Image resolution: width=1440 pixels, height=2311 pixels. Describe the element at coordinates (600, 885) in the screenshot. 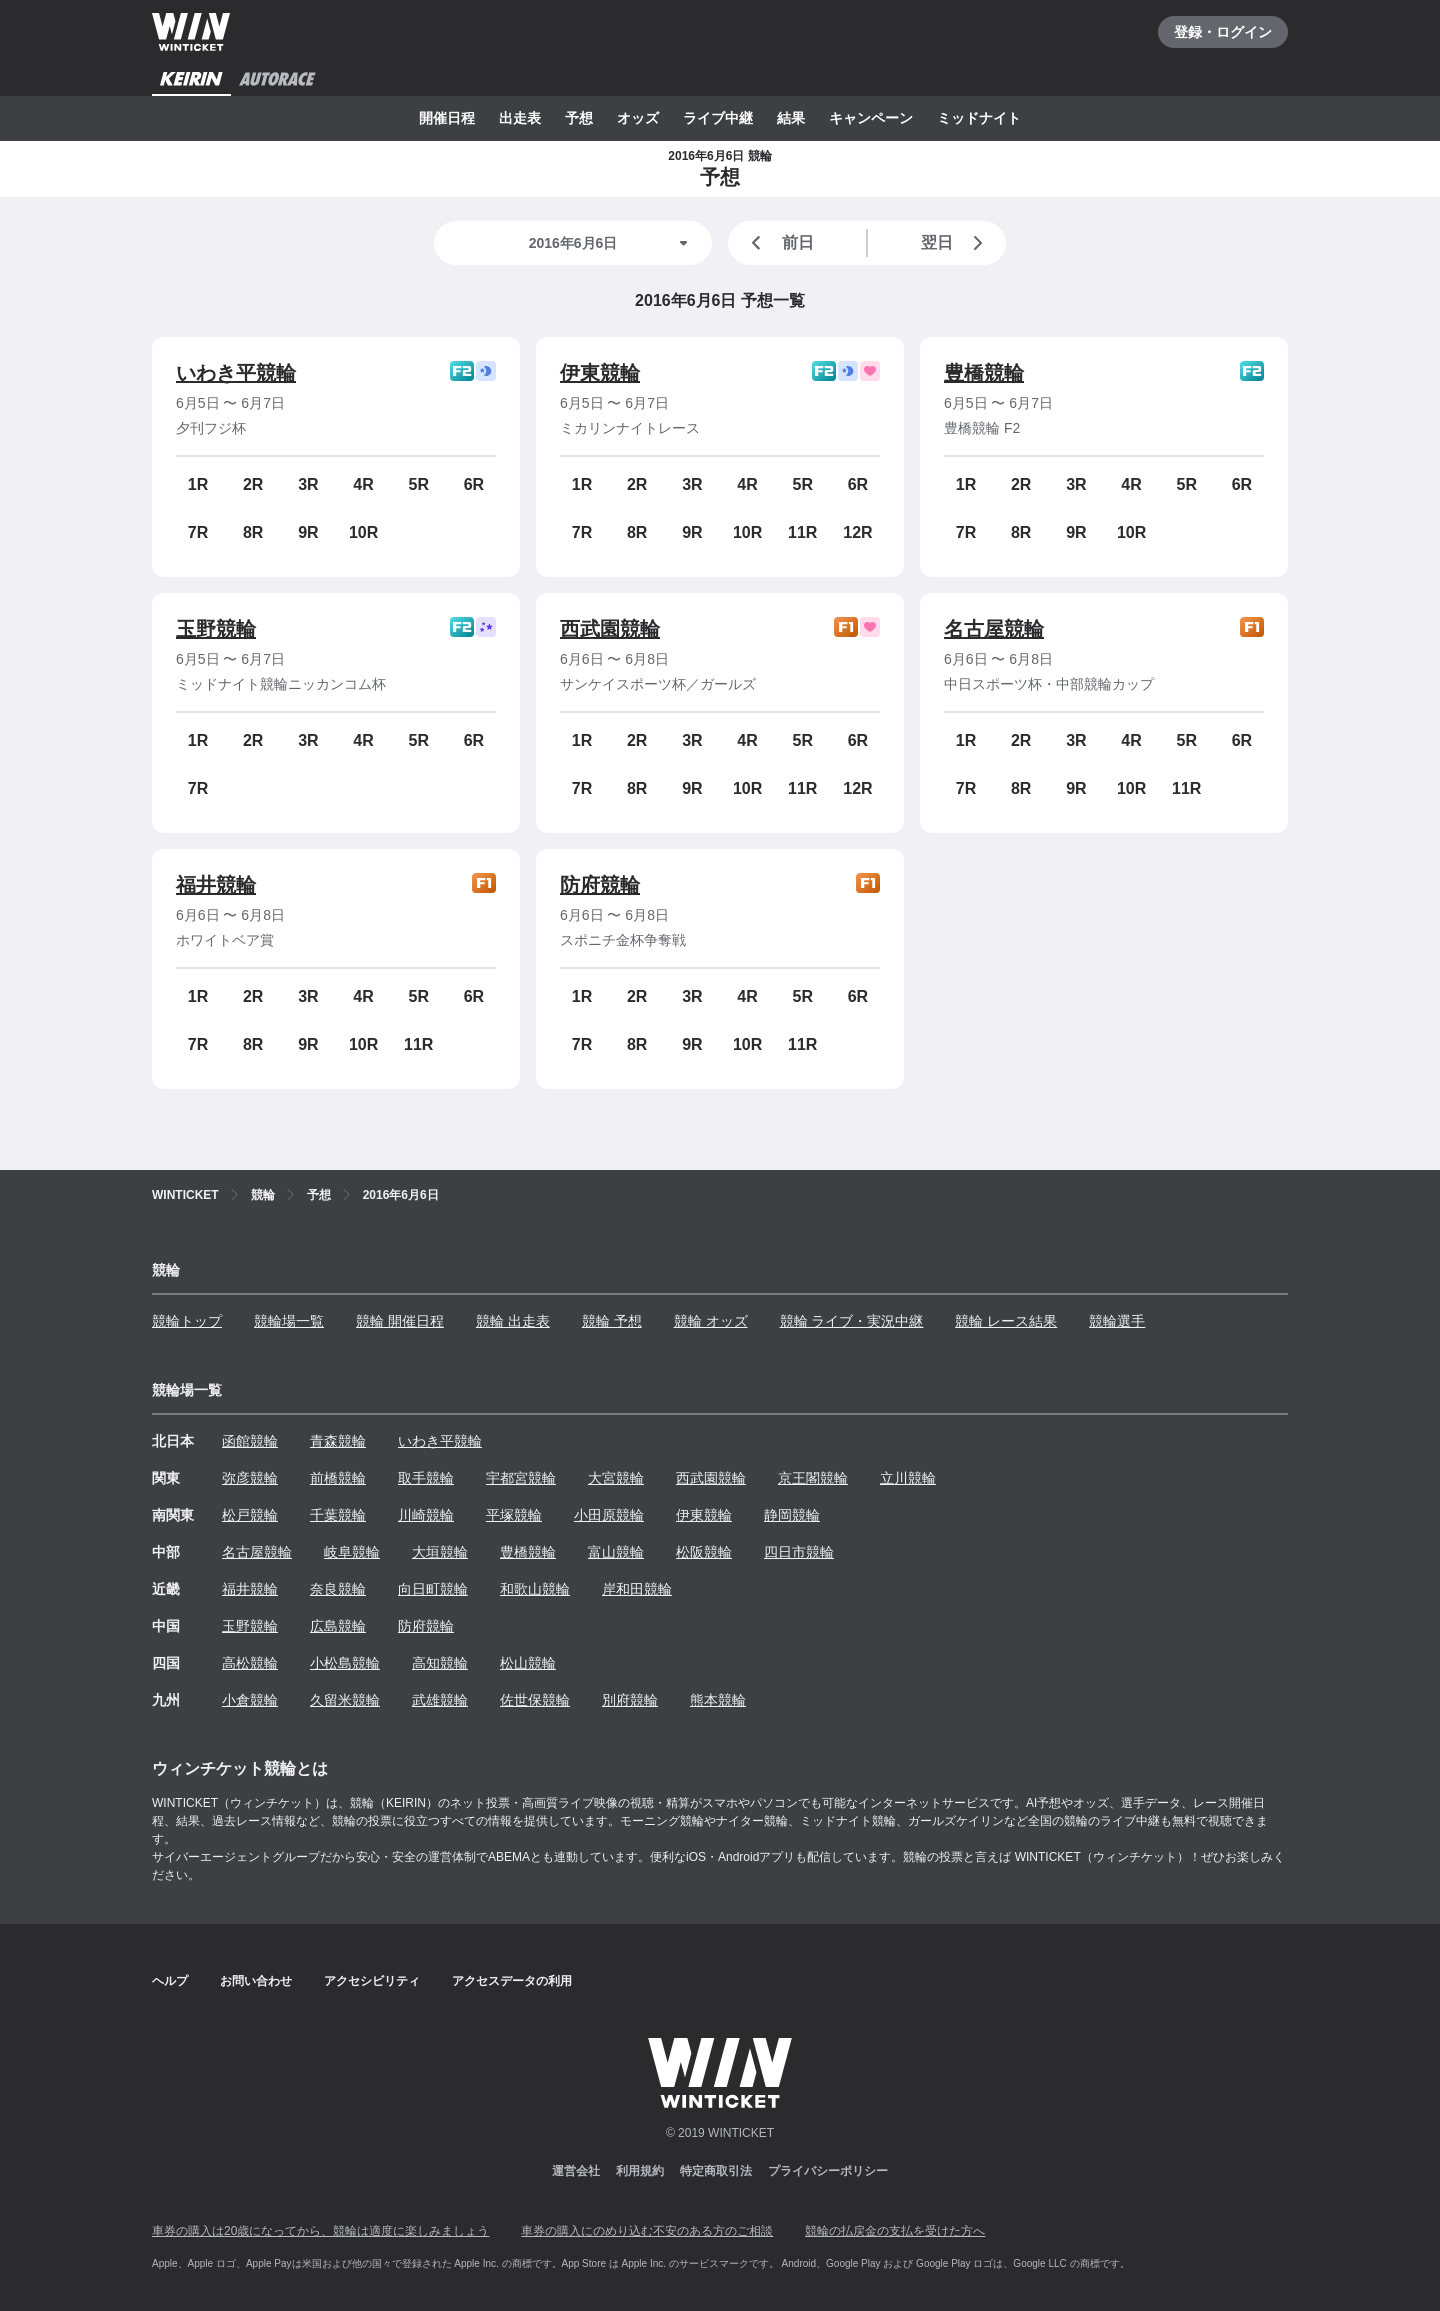

I see `防府競輪` at that location.